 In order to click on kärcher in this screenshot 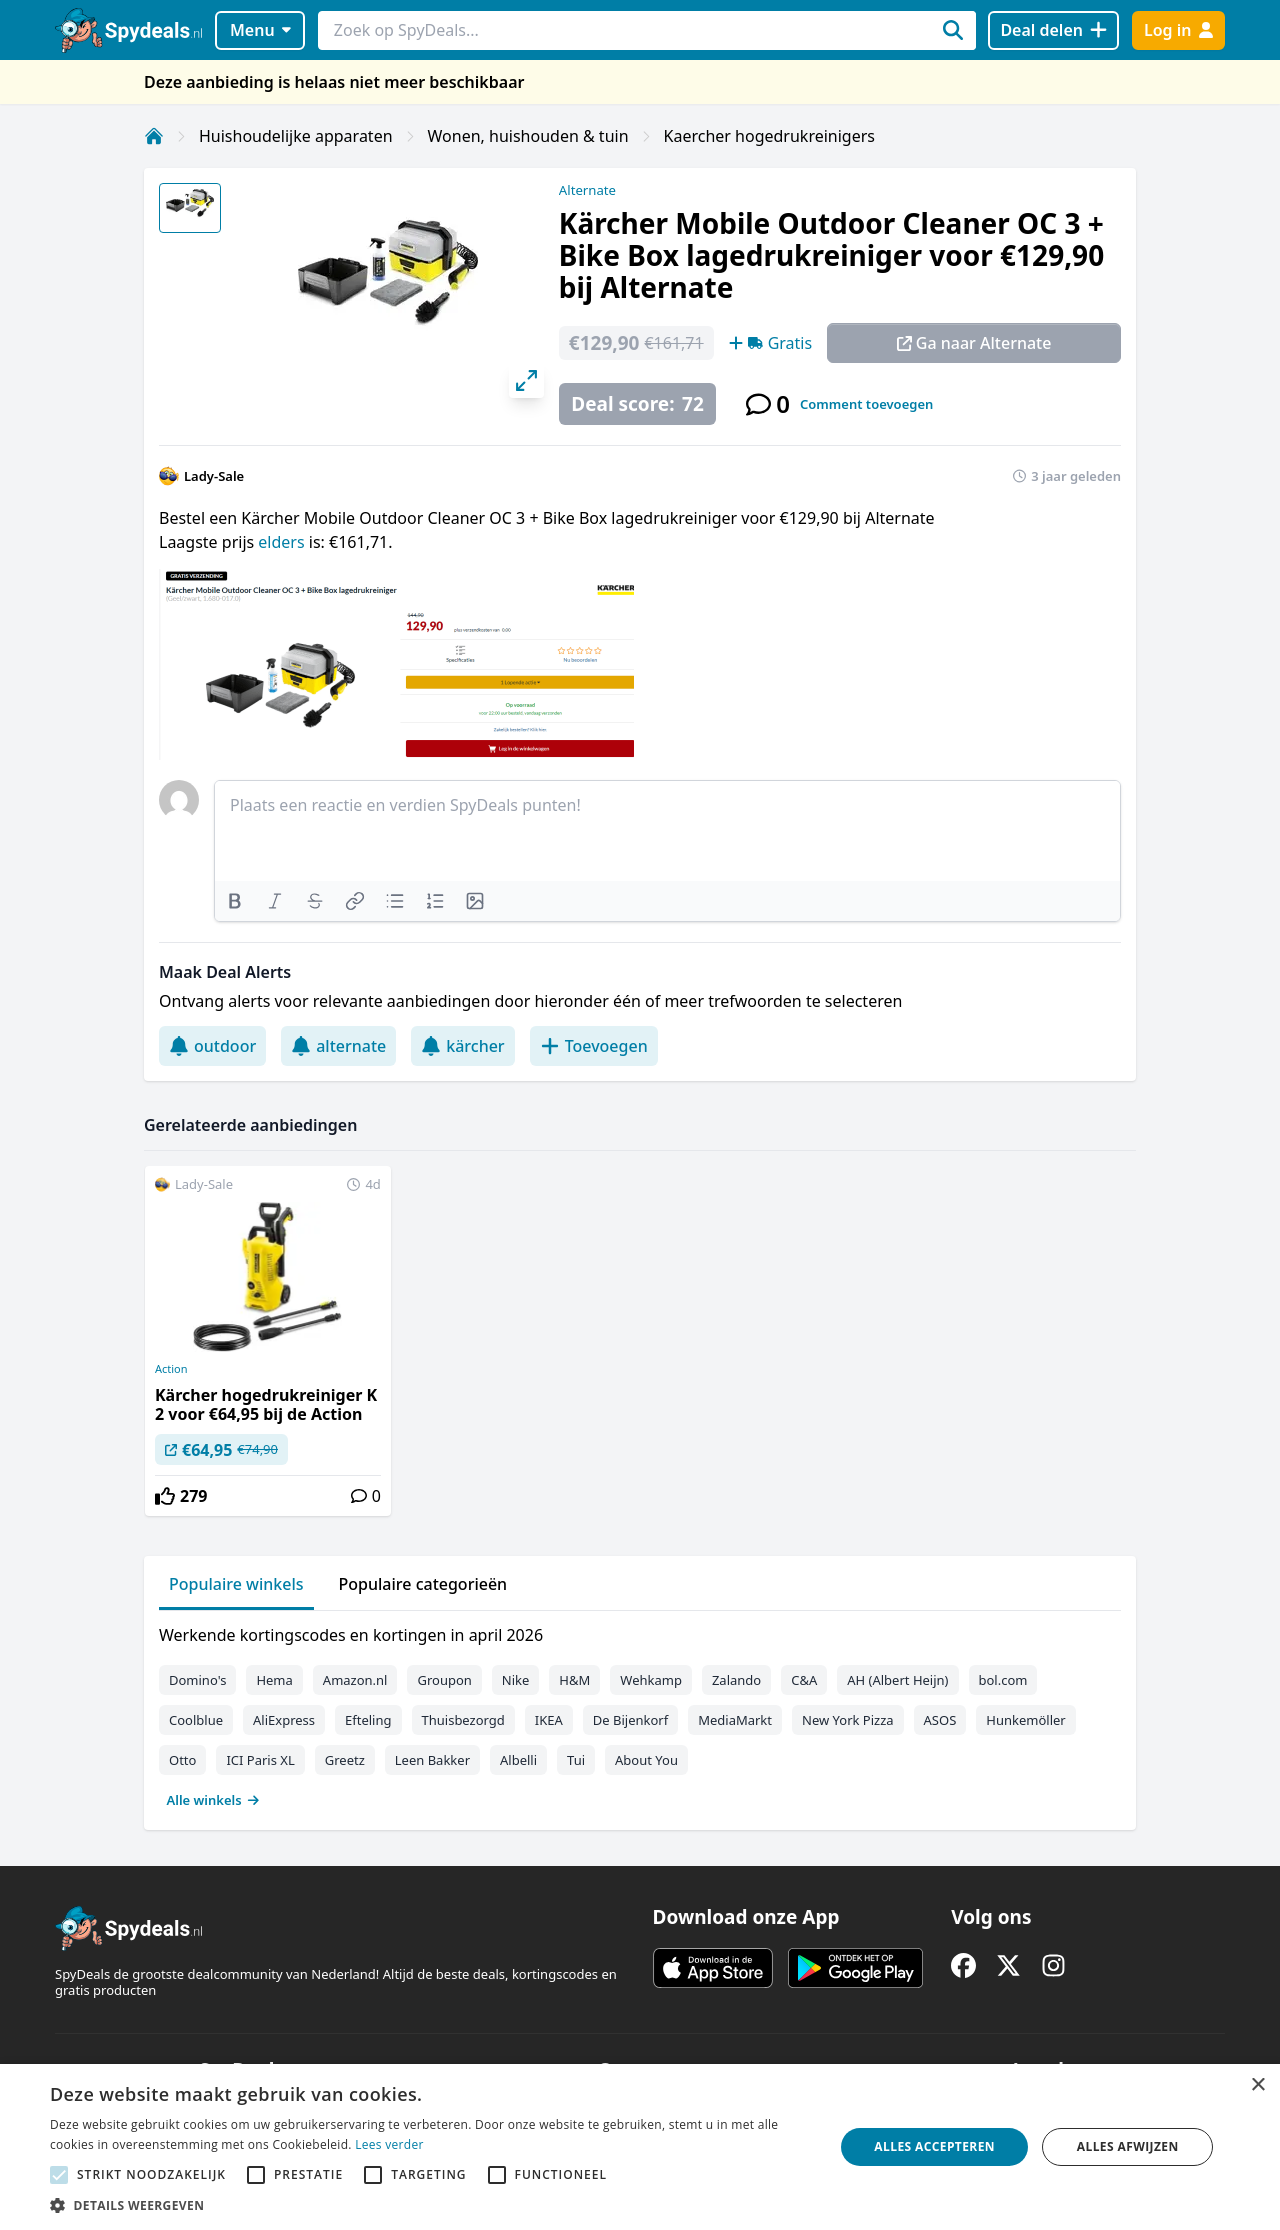, I will do `click(462, 1046)`.